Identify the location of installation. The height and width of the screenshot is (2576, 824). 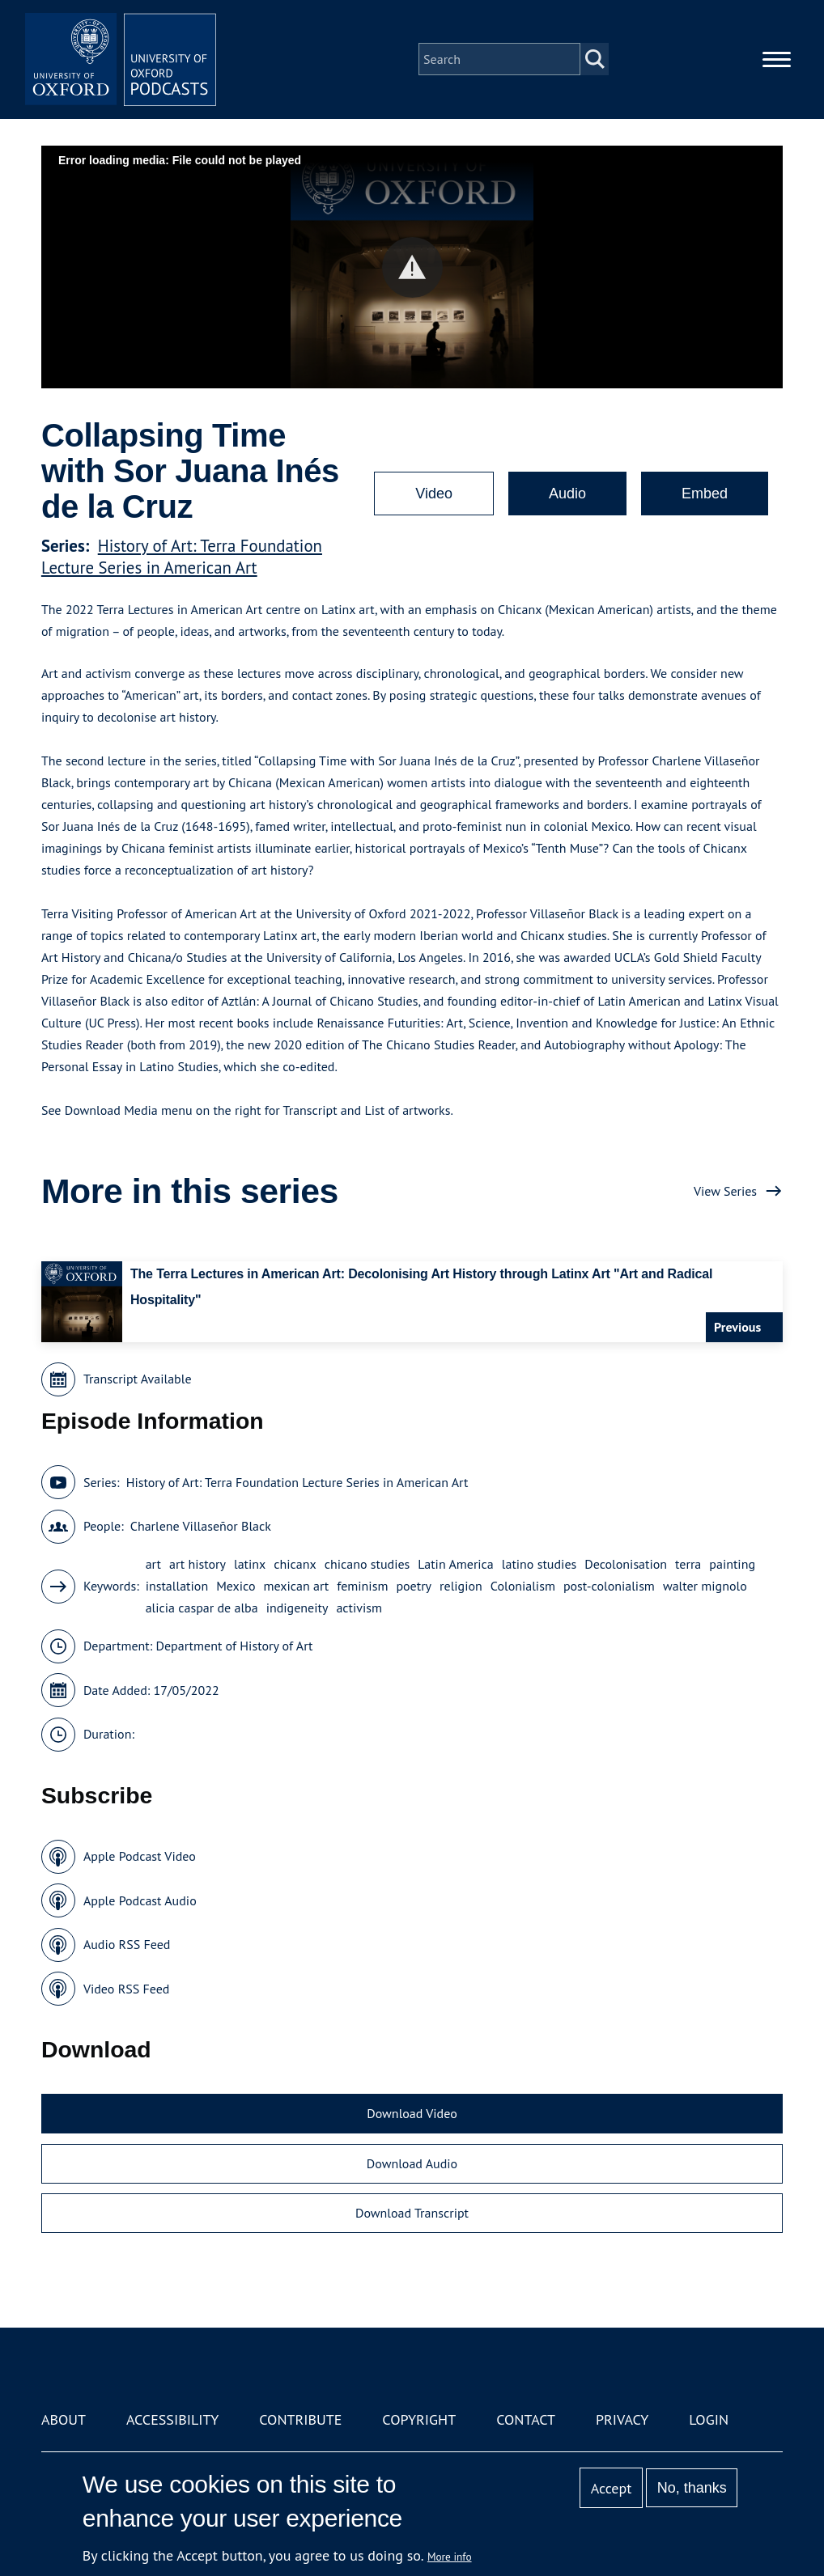
(177, 1586).